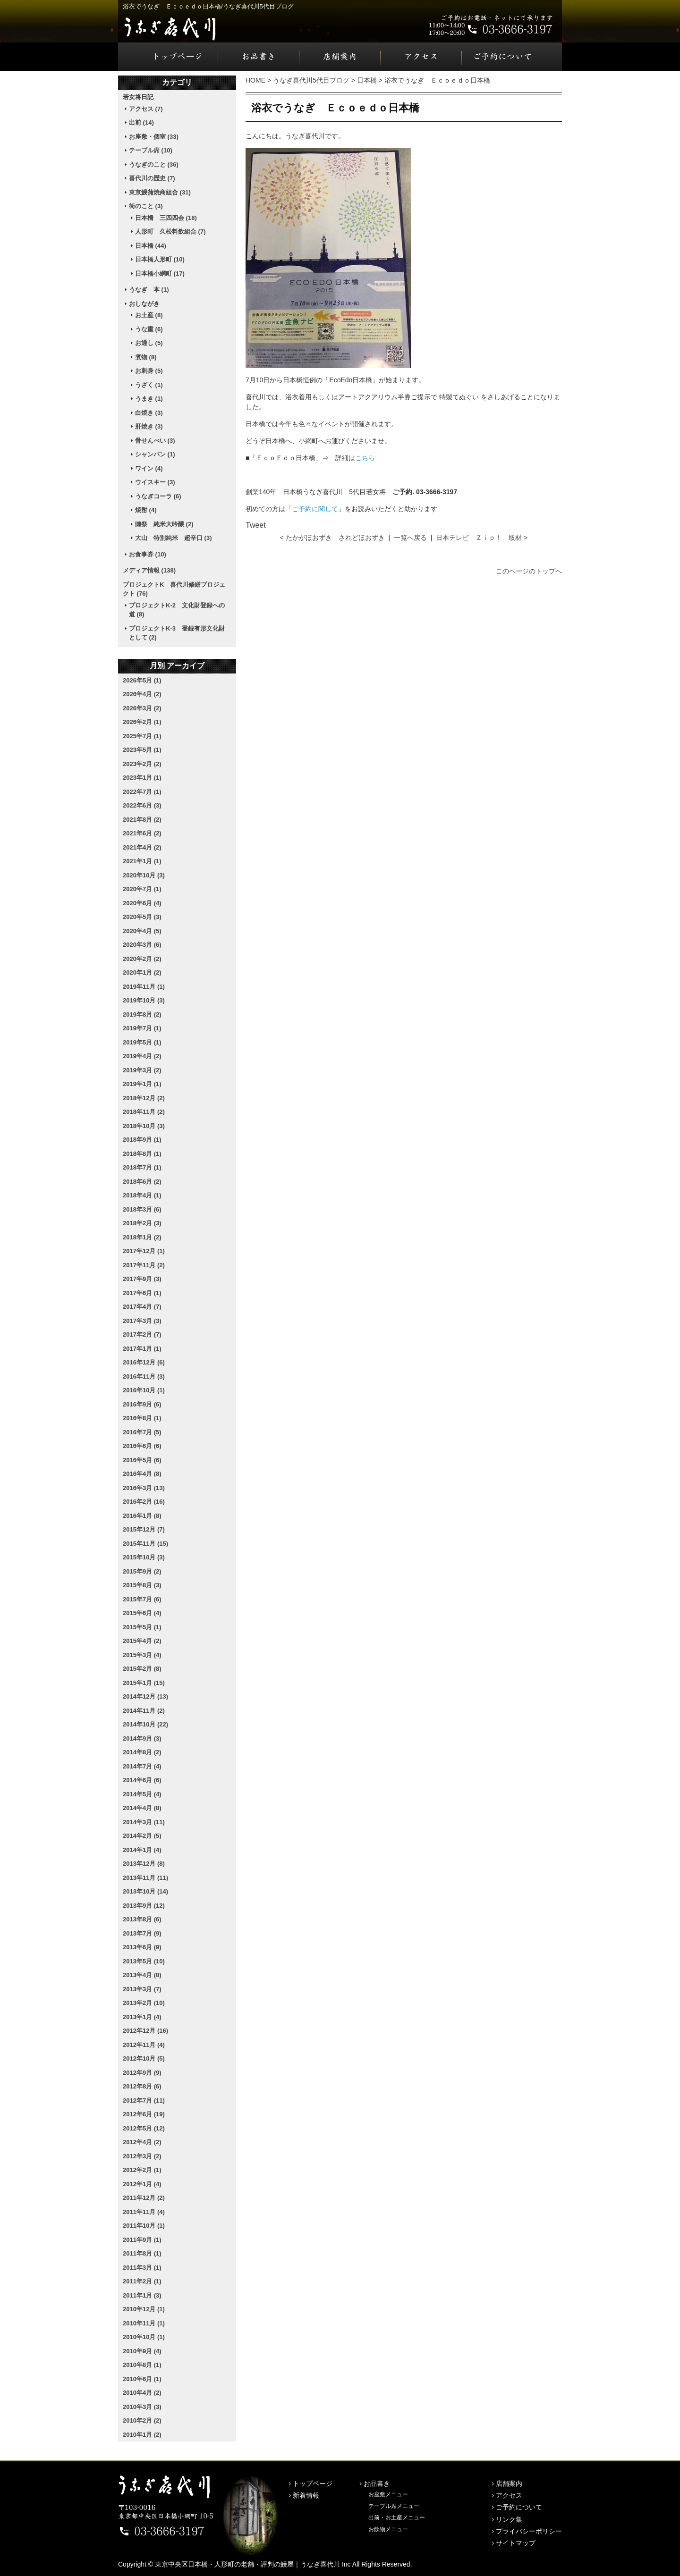  I want to click on 2016年2月 (16), so click(144, 1501).